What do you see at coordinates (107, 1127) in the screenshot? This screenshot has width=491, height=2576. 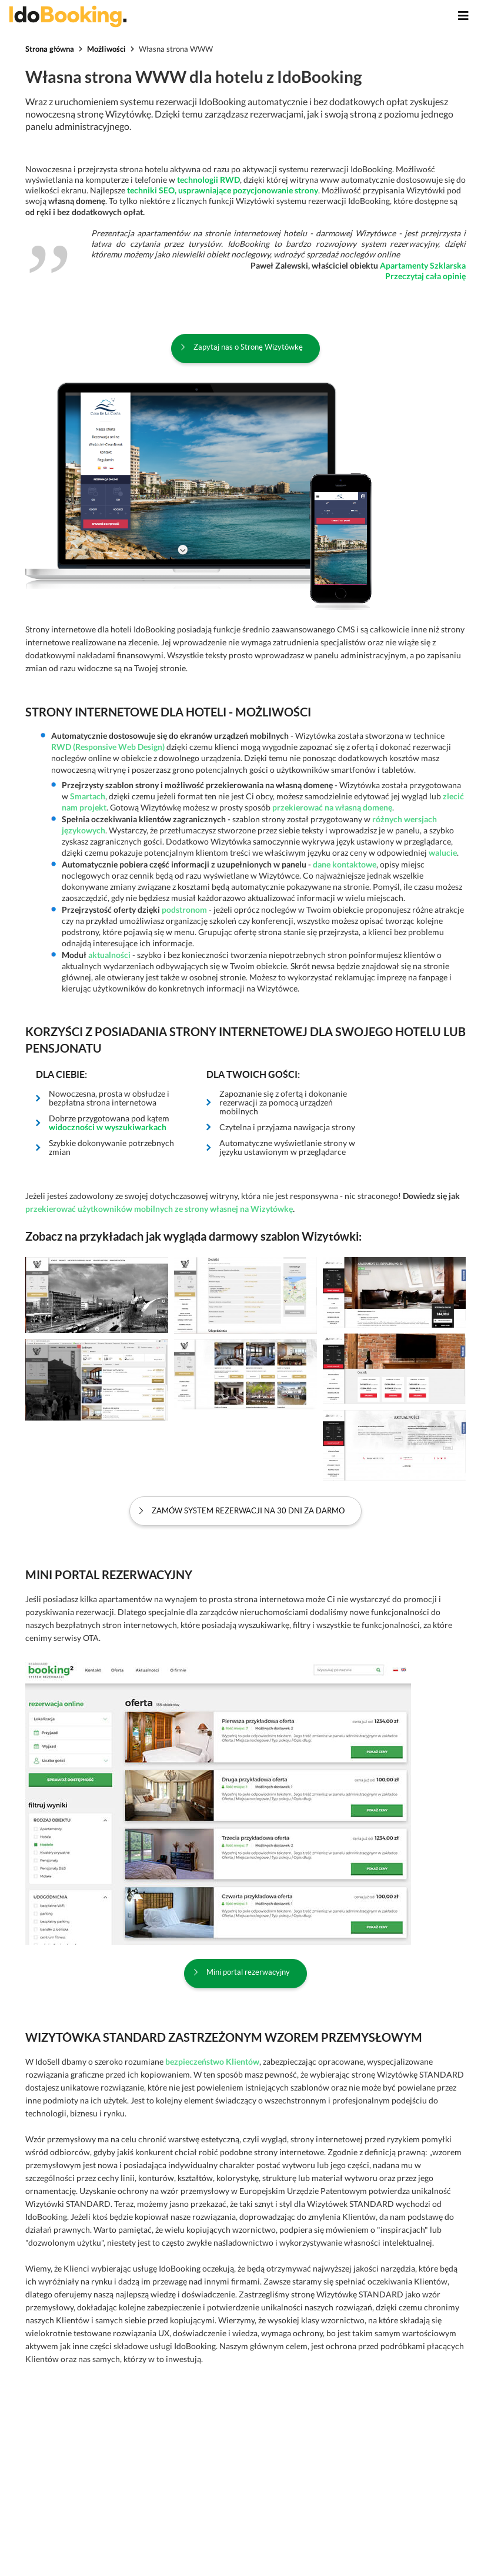 I see `widoczności w wyszukiwarkach` at bounding box center [107, 1127].